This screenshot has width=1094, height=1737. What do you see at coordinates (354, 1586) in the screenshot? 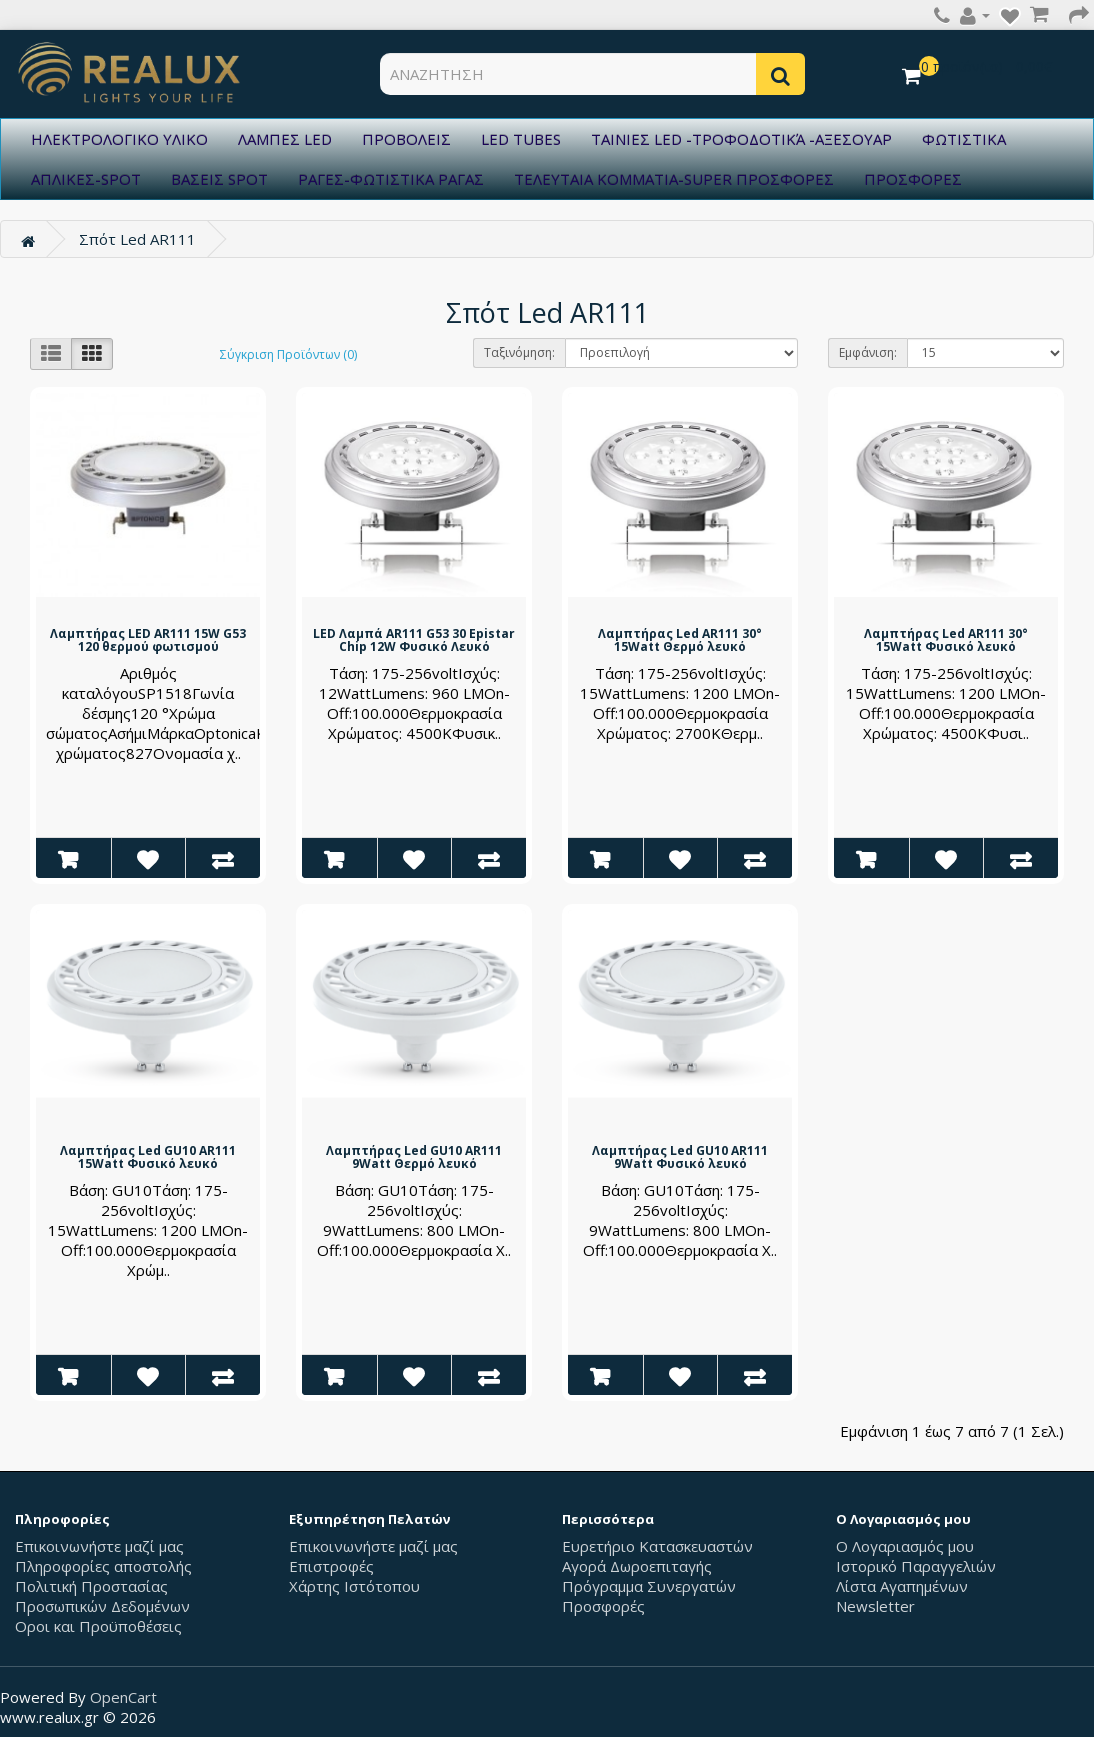
I see `Χάρτης Ιστότοπου` at bounding box center [354, 1586].